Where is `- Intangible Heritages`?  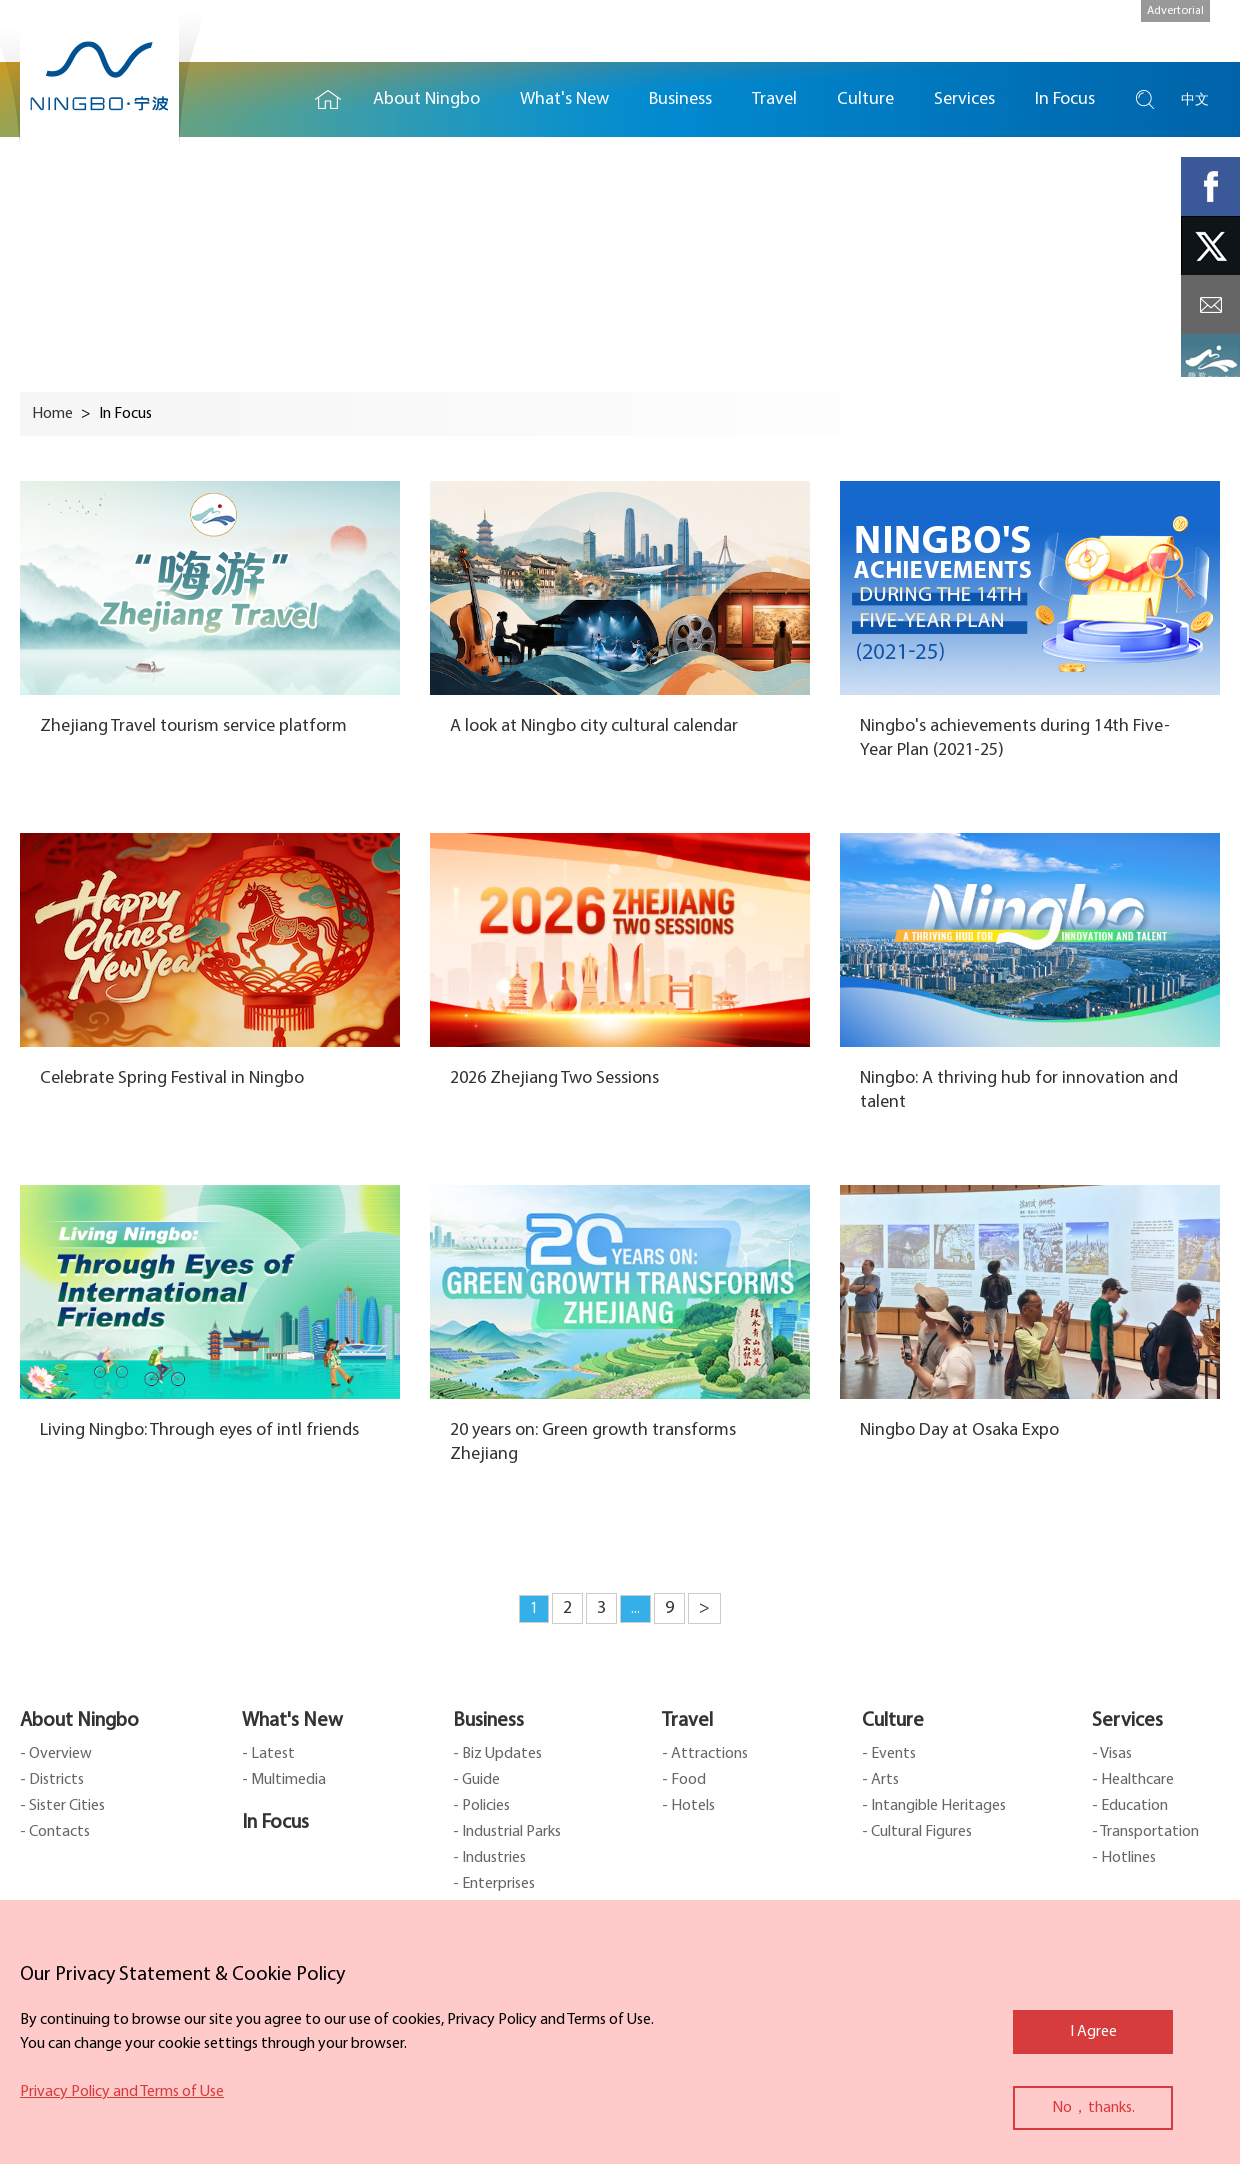 - Intangible Heritages is located at coordinates (934, 1806).